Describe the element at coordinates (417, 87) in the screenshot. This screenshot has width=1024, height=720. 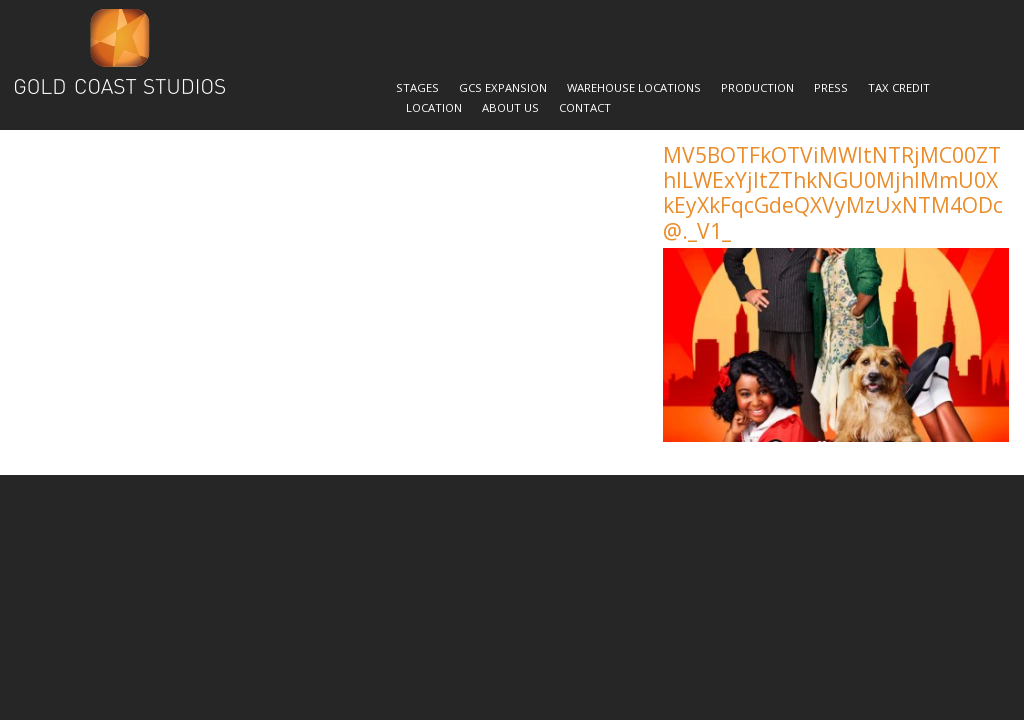
I see `Stages` at that location.